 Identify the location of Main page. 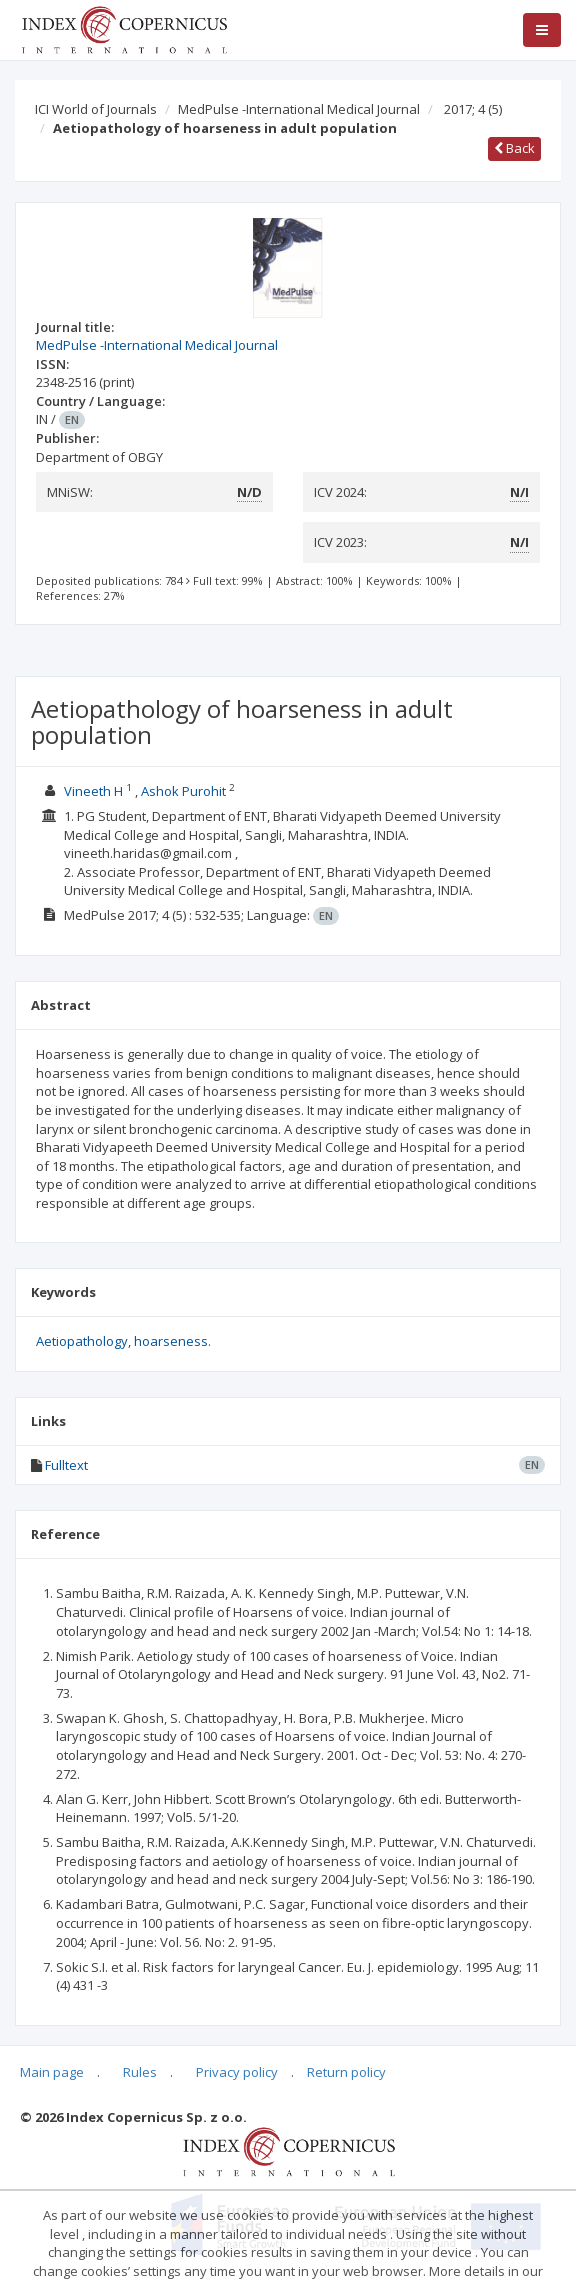
(52, 2072).